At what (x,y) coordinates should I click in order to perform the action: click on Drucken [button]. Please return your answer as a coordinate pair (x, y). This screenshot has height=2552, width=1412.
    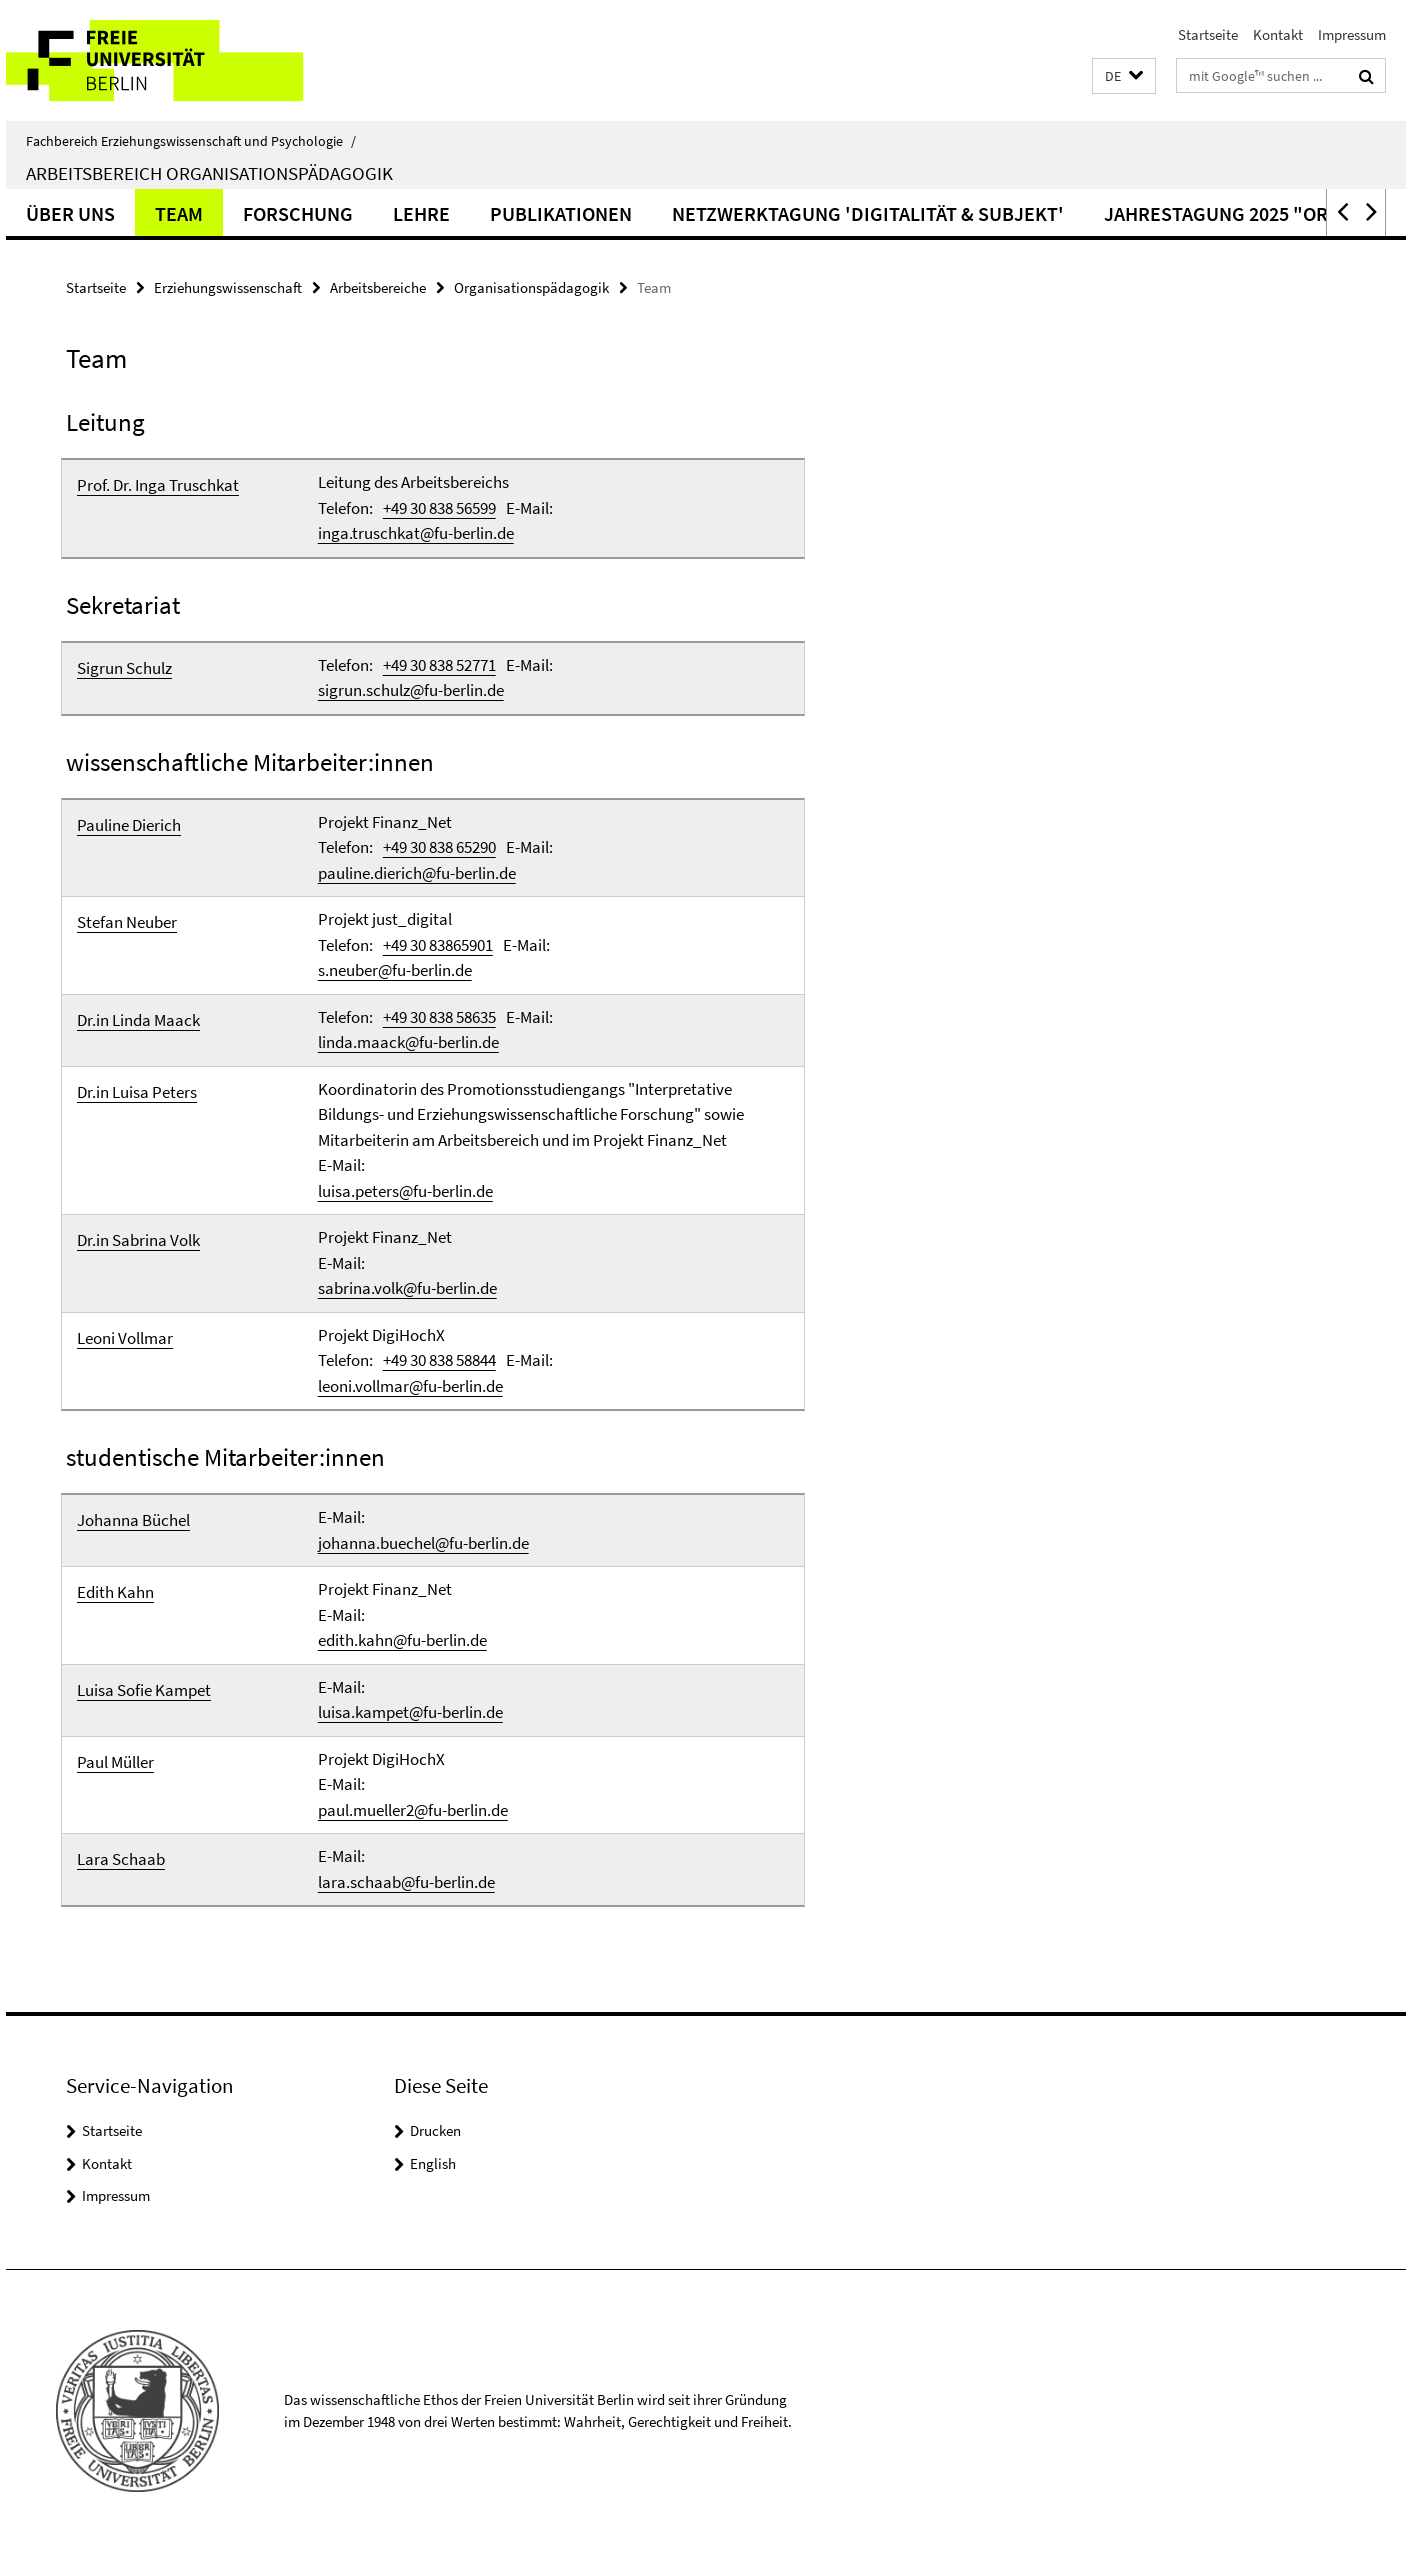
    Looking at the image, I should click on (435, 2130).